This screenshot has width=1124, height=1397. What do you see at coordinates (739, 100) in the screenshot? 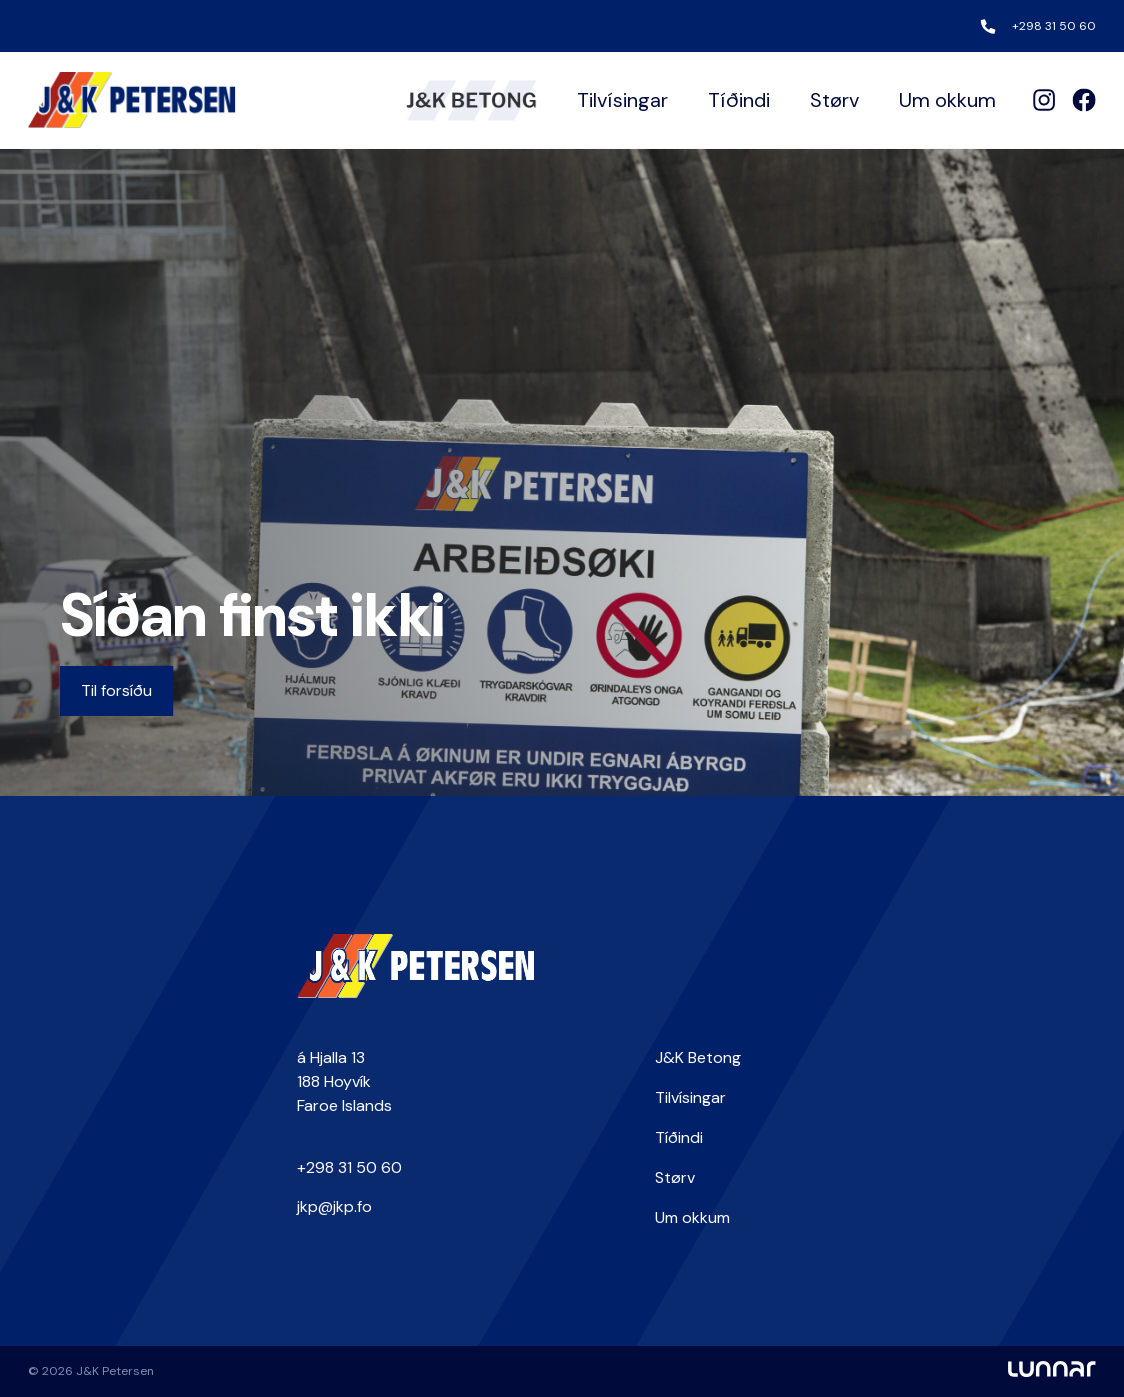
I see `Tíðindi` at bounding box center [739, 100].